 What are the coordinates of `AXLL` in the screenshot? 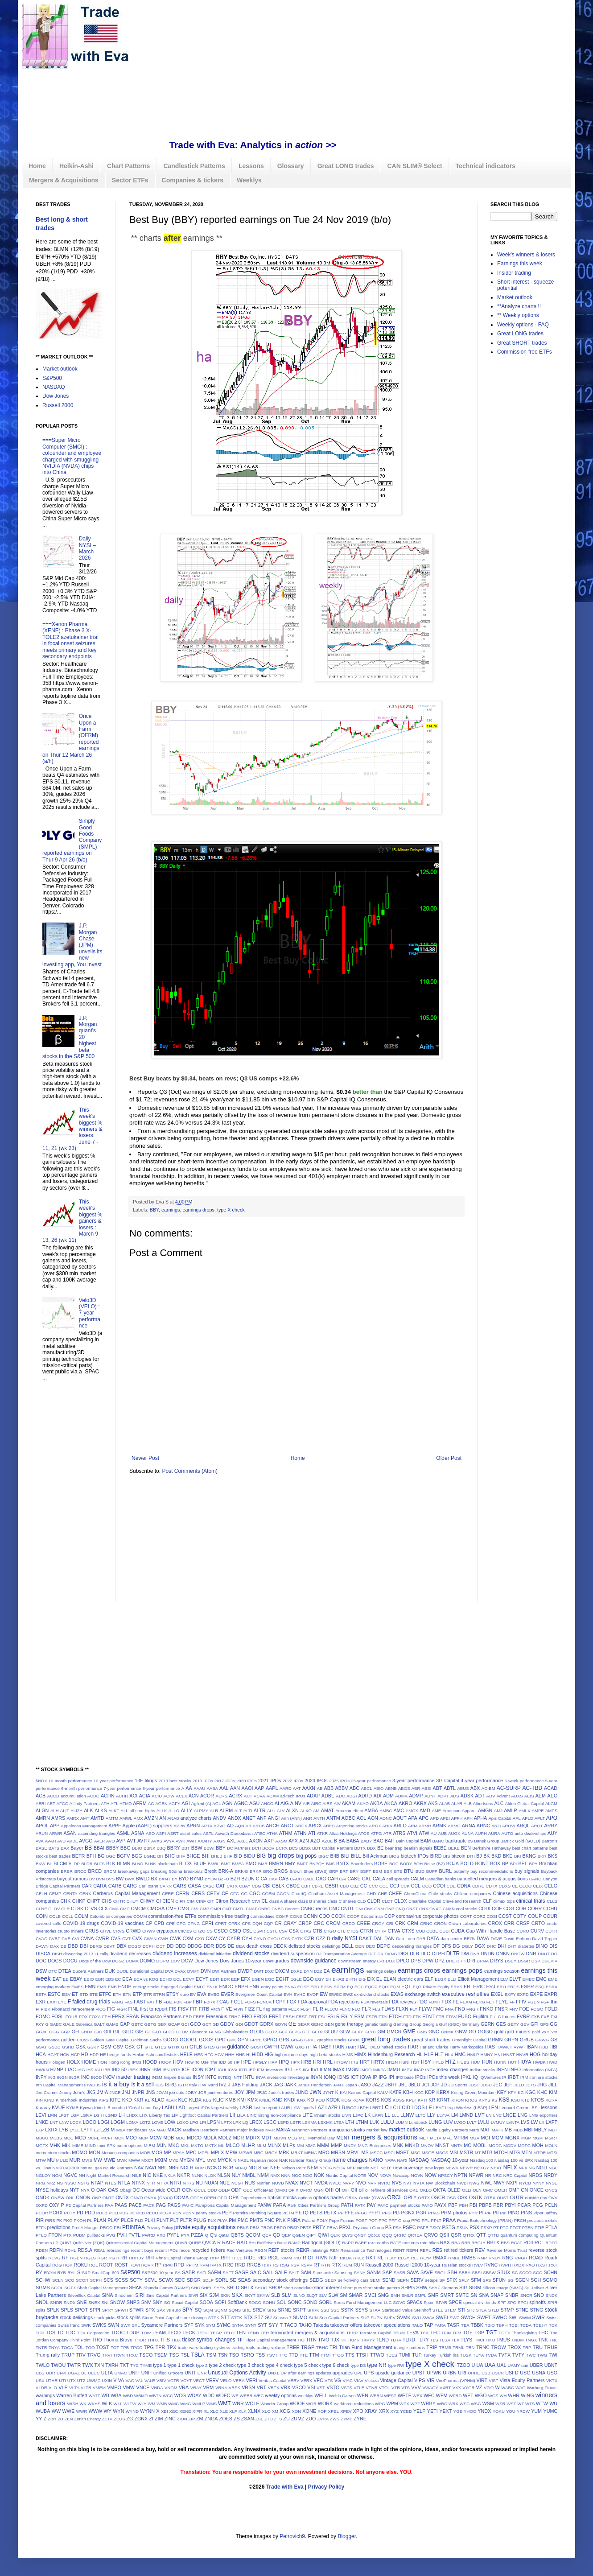 It's located at (242, 1840).